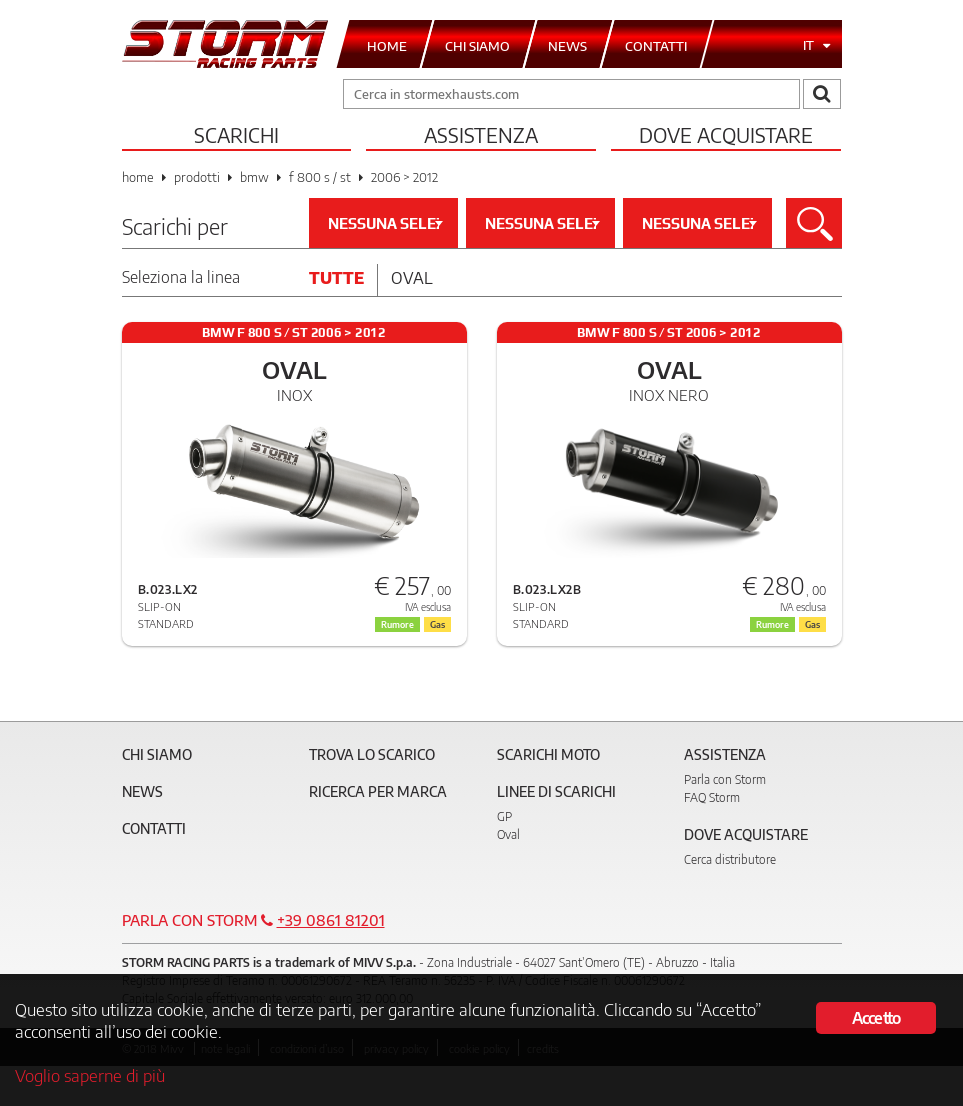  I want to click on Parla con Storm, so click(725, 779).